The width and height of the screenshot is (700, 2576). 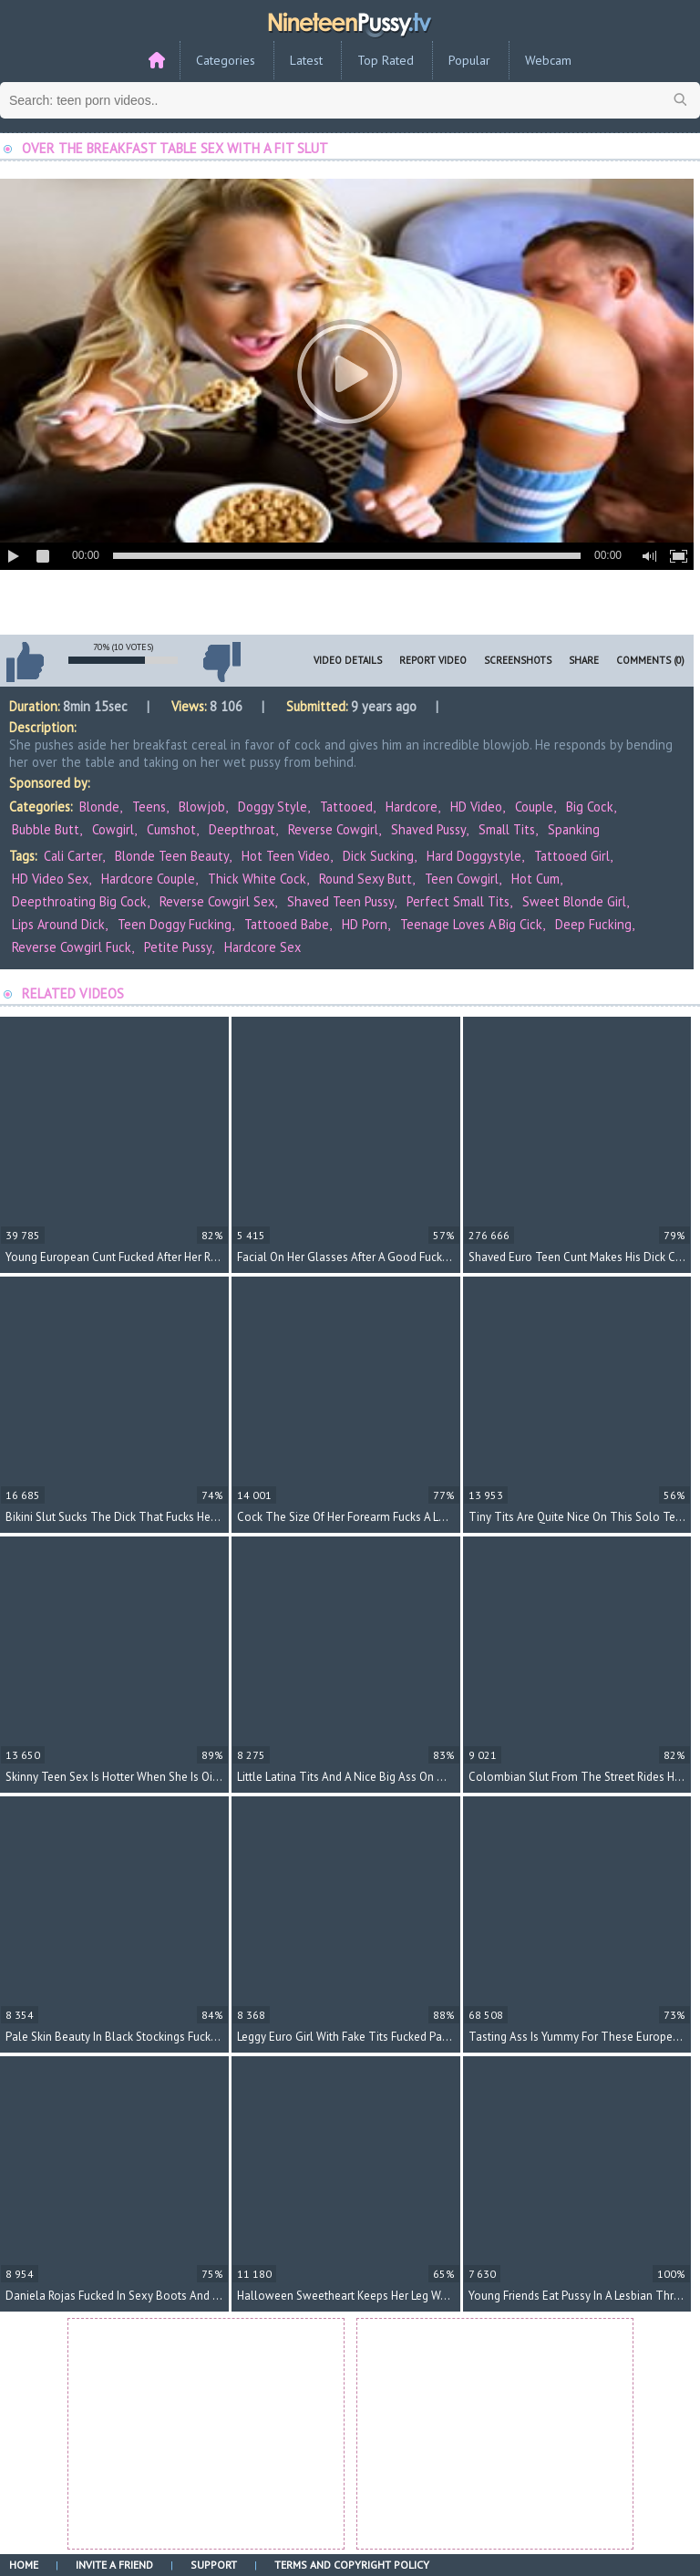 What do you see at coordinates (73, 855) in the screenshot?
I see `Cali Carter` at bounding box center [73, 855].